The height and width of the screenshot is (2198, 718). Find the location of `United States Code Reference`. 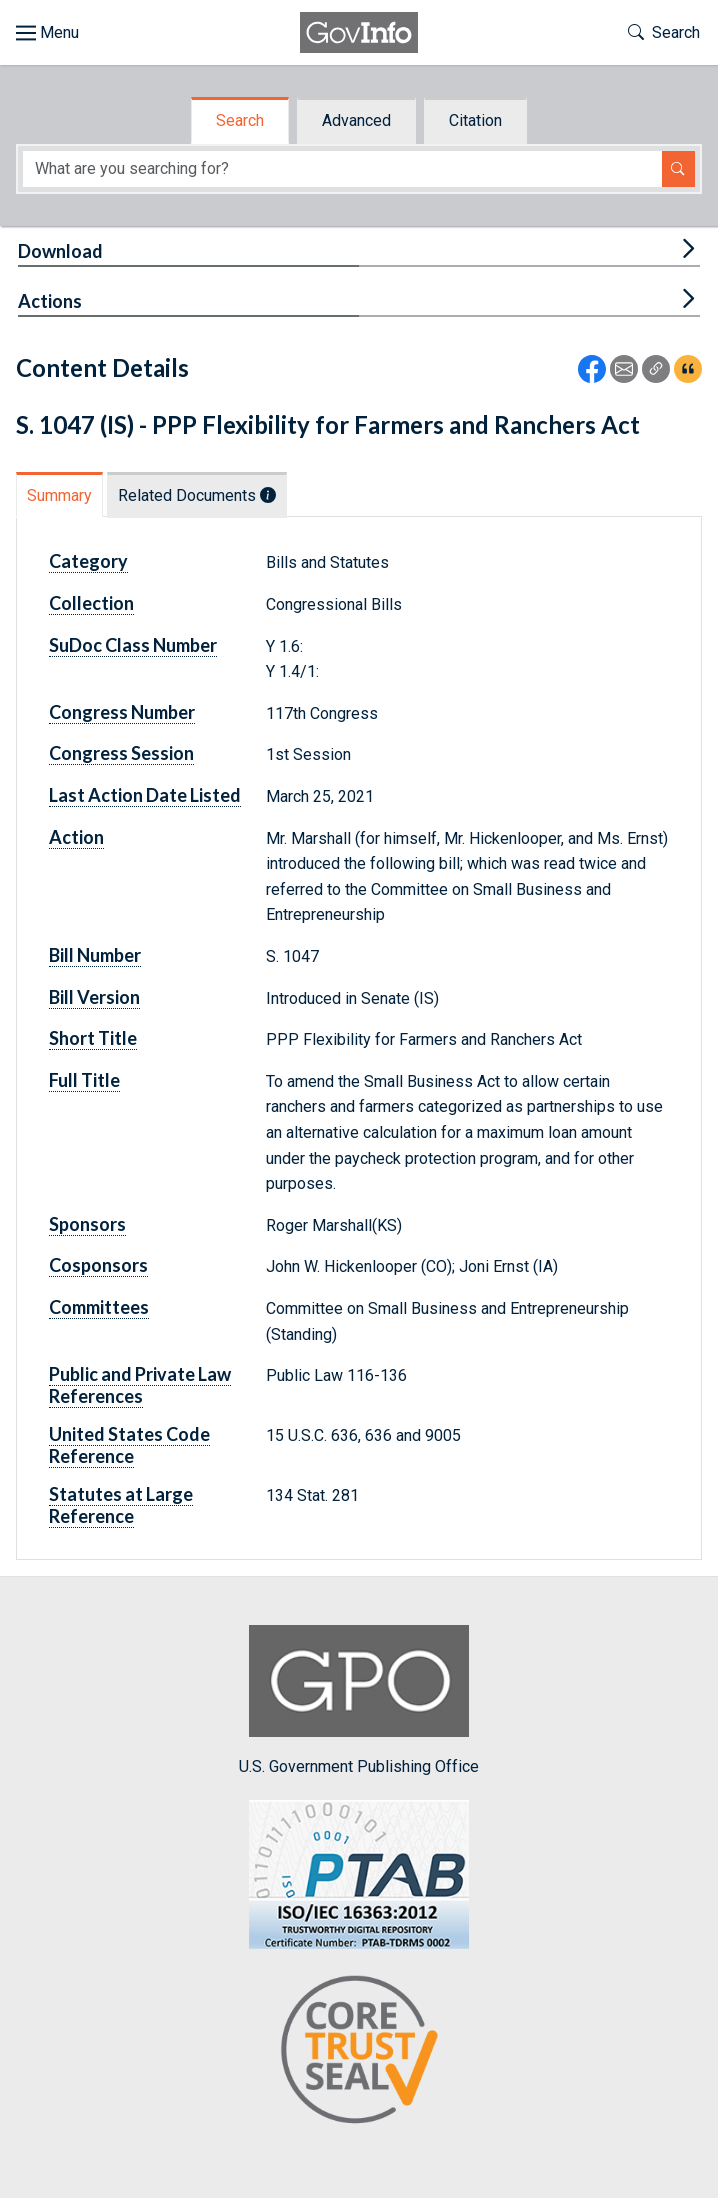

United States Code Reference is located at coordinates (129, 1445).